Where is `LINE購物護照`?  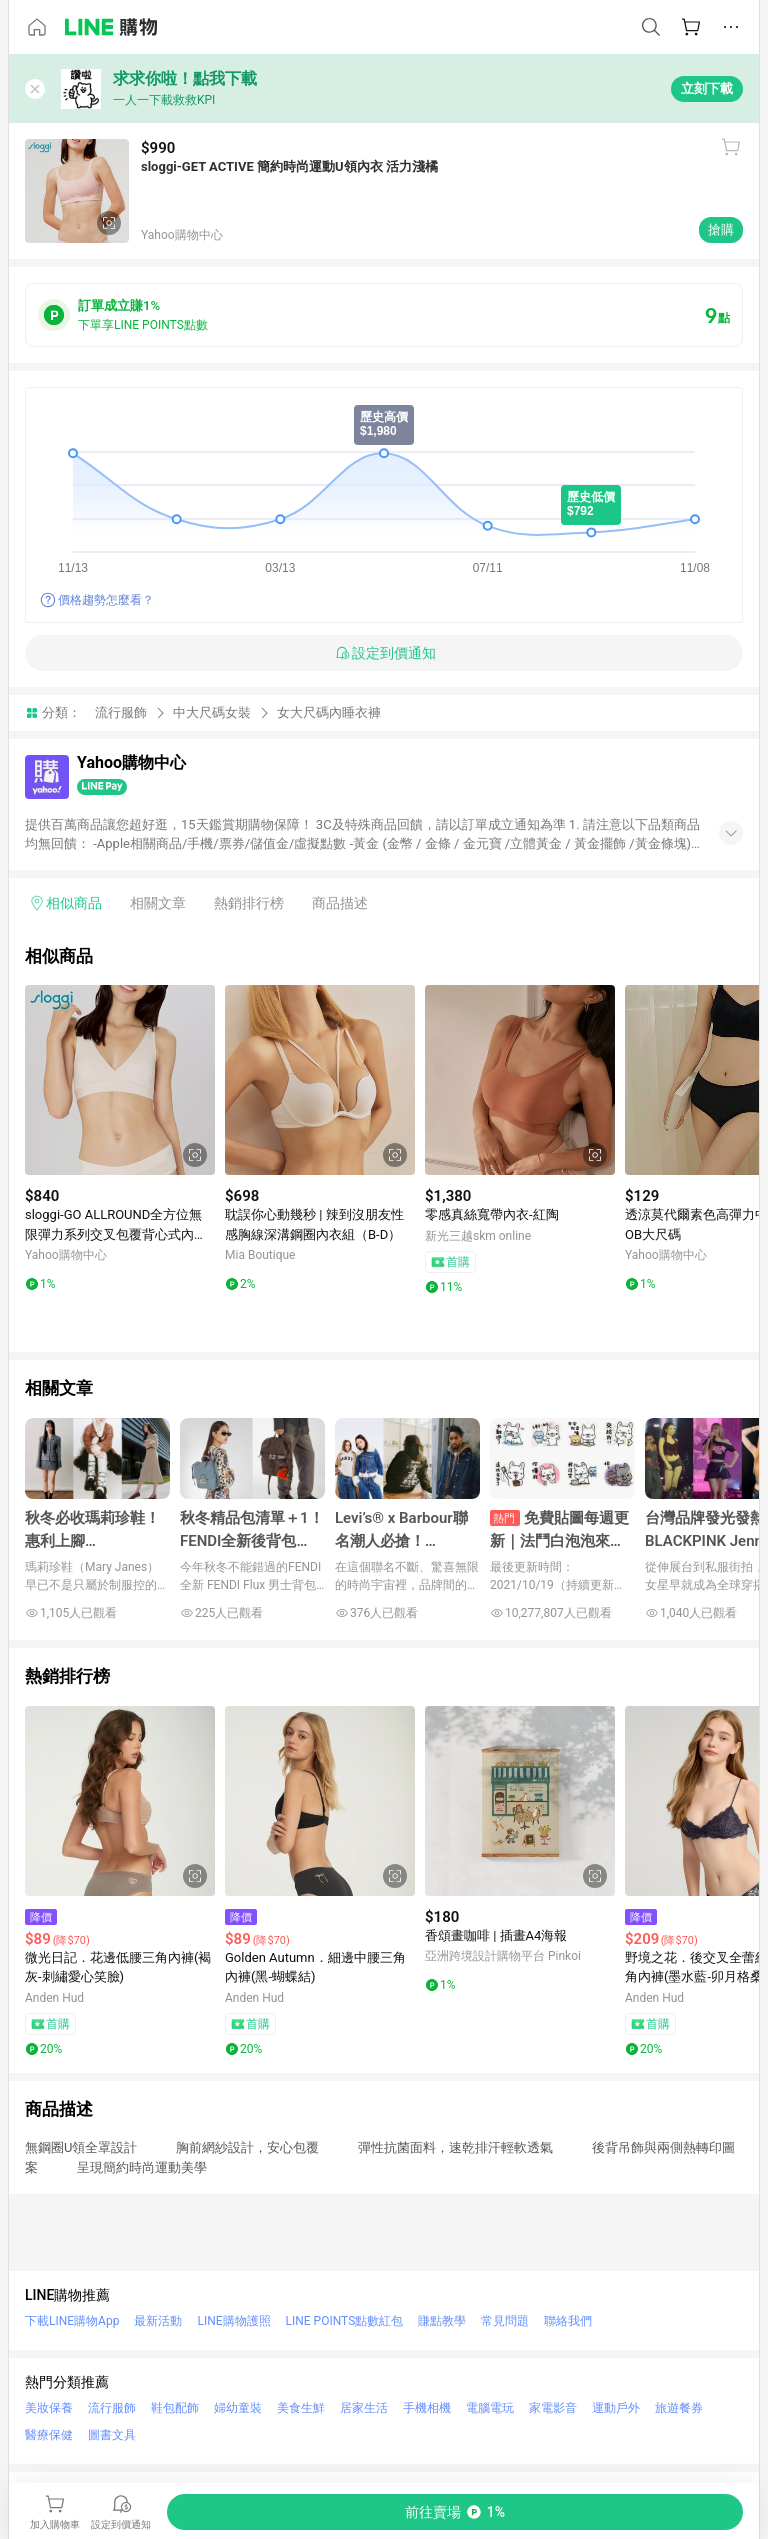 LINE購物護照 is located at coordinates (233, 2321).